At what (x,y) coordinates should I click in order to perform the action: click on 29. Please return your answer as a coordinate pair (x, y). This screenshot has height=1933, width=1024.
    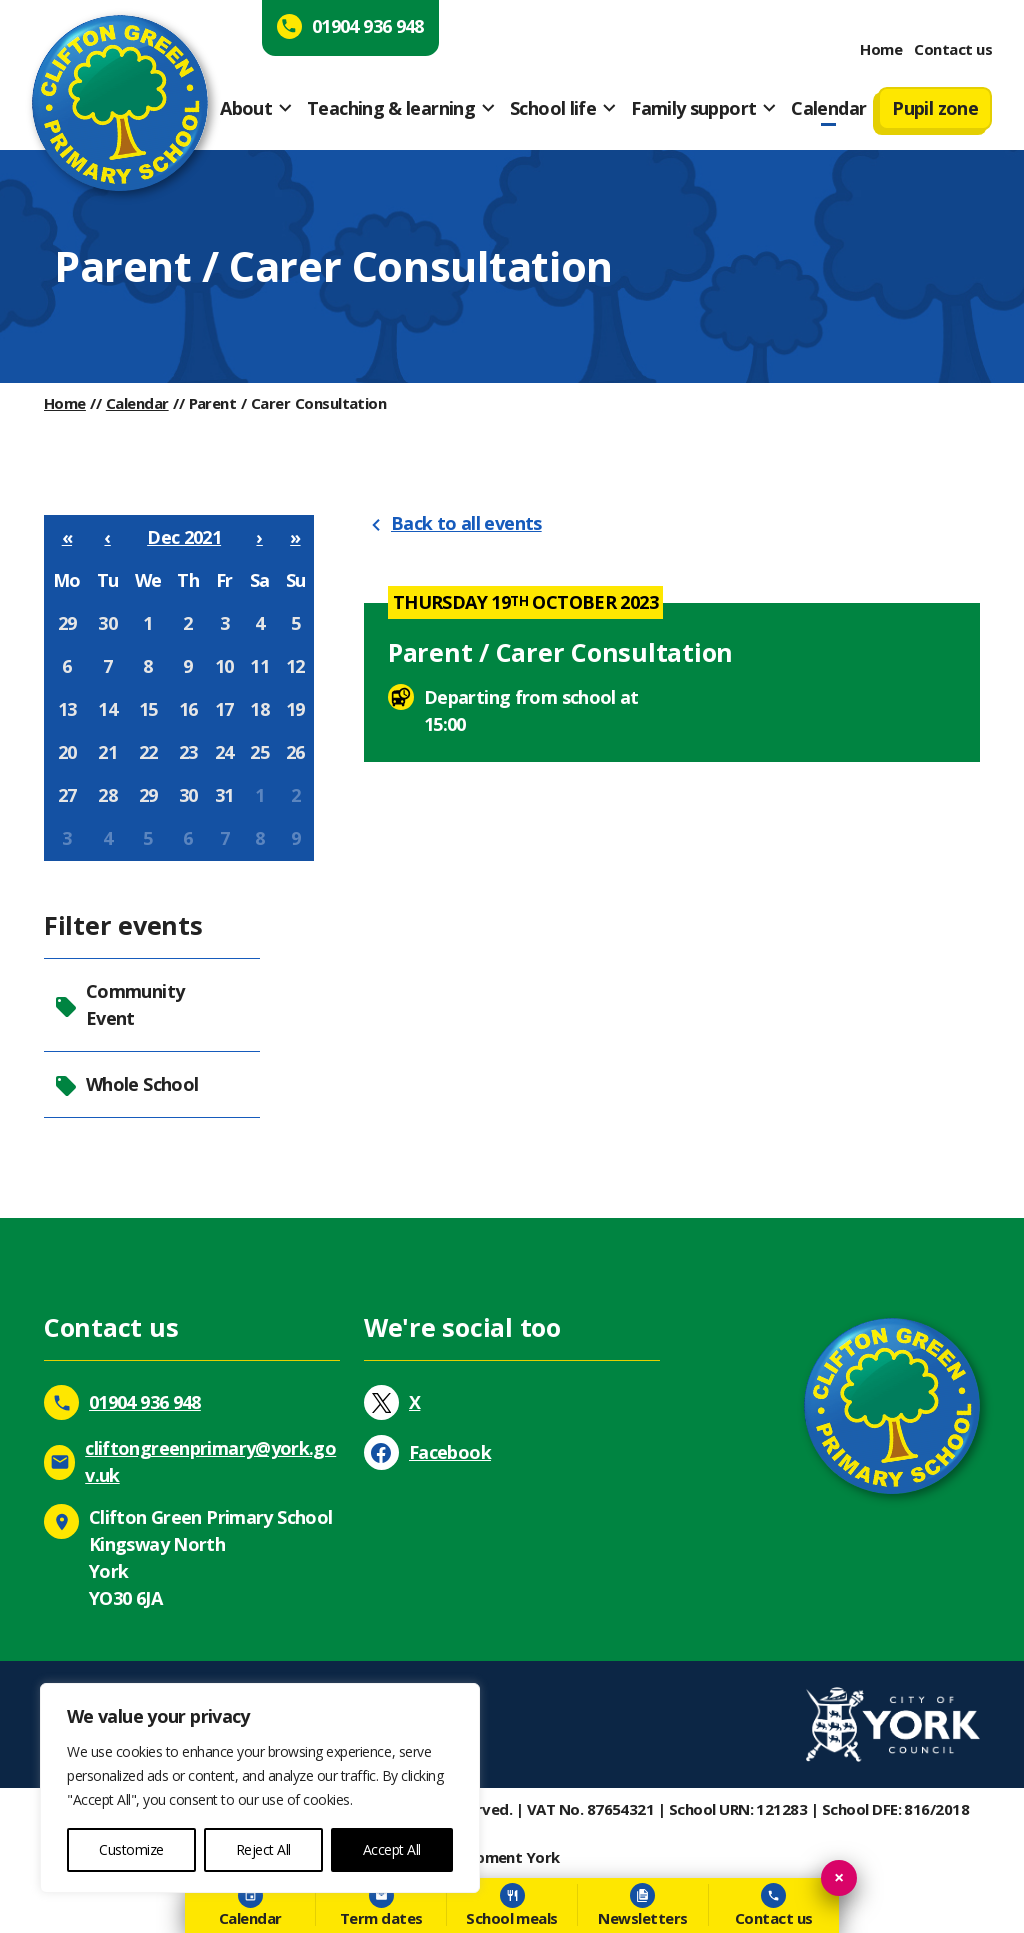
    Looking at the image, I should click on (67, 623).